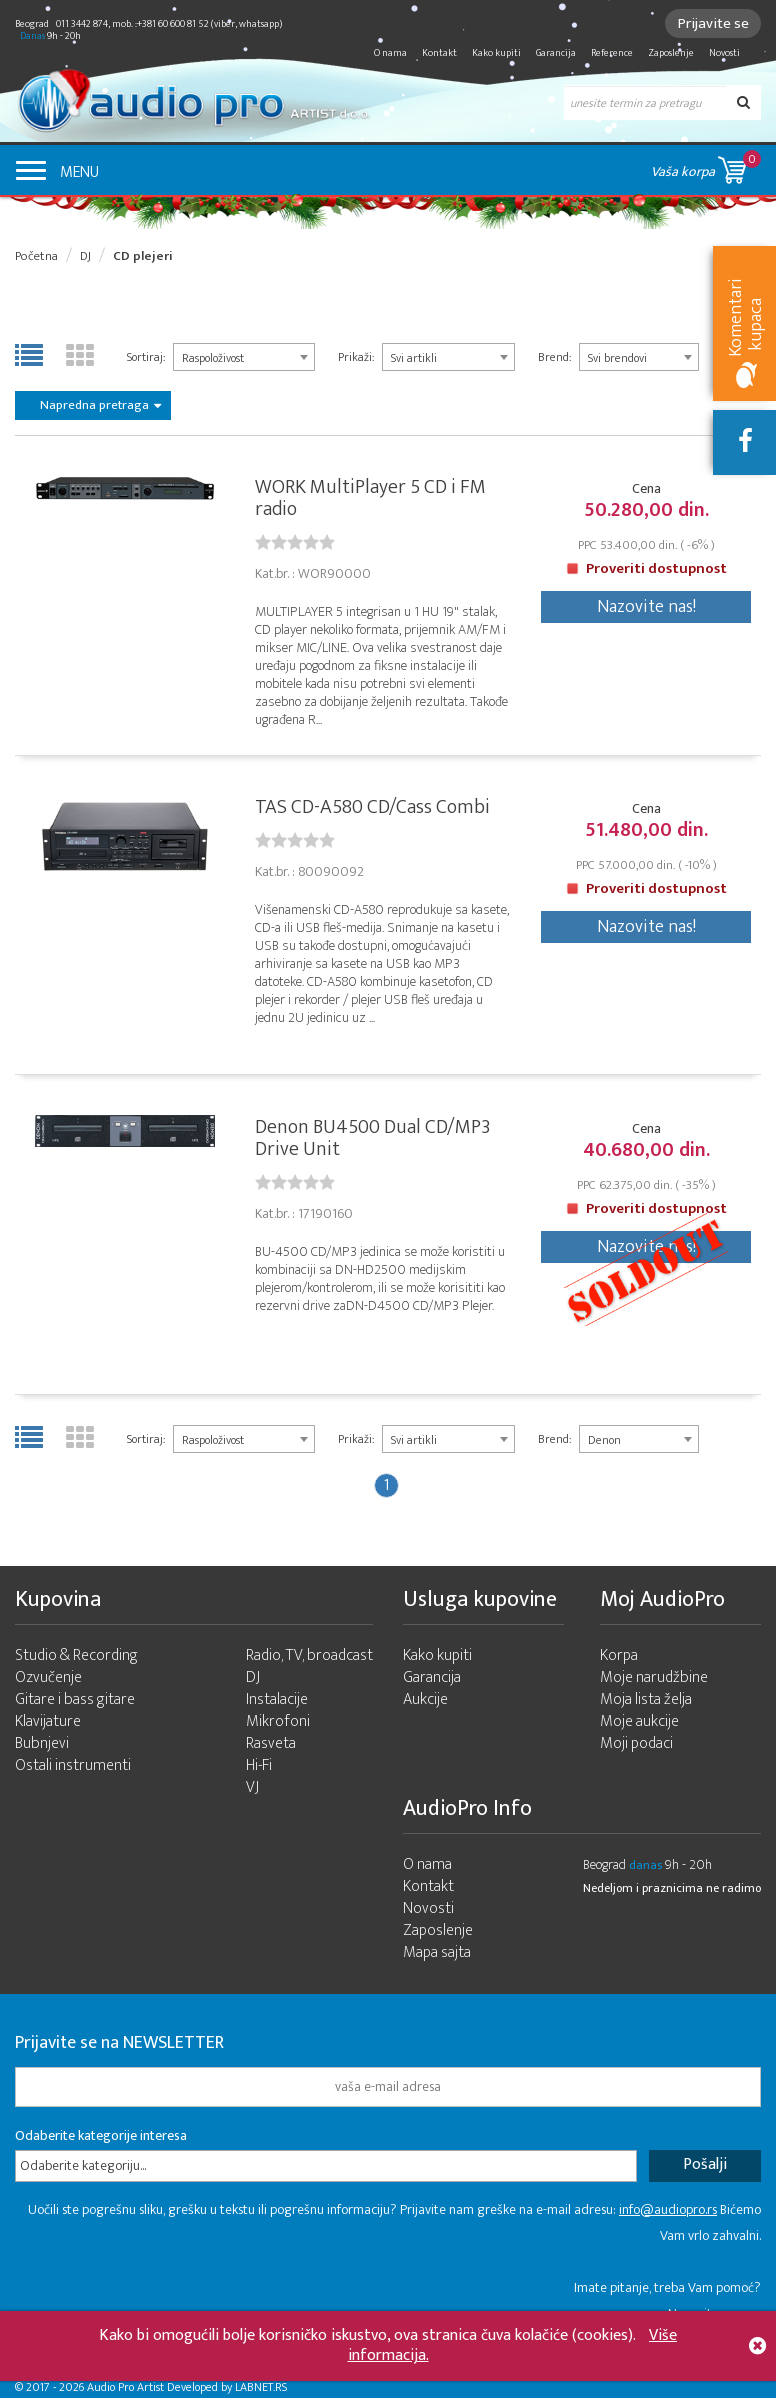 The width and height of the screenshot is (776, 2401). What do you see at coordinates (636, 1747) in the screenshot?
I see `Moji podaci` at bounding box center [636, 1747].